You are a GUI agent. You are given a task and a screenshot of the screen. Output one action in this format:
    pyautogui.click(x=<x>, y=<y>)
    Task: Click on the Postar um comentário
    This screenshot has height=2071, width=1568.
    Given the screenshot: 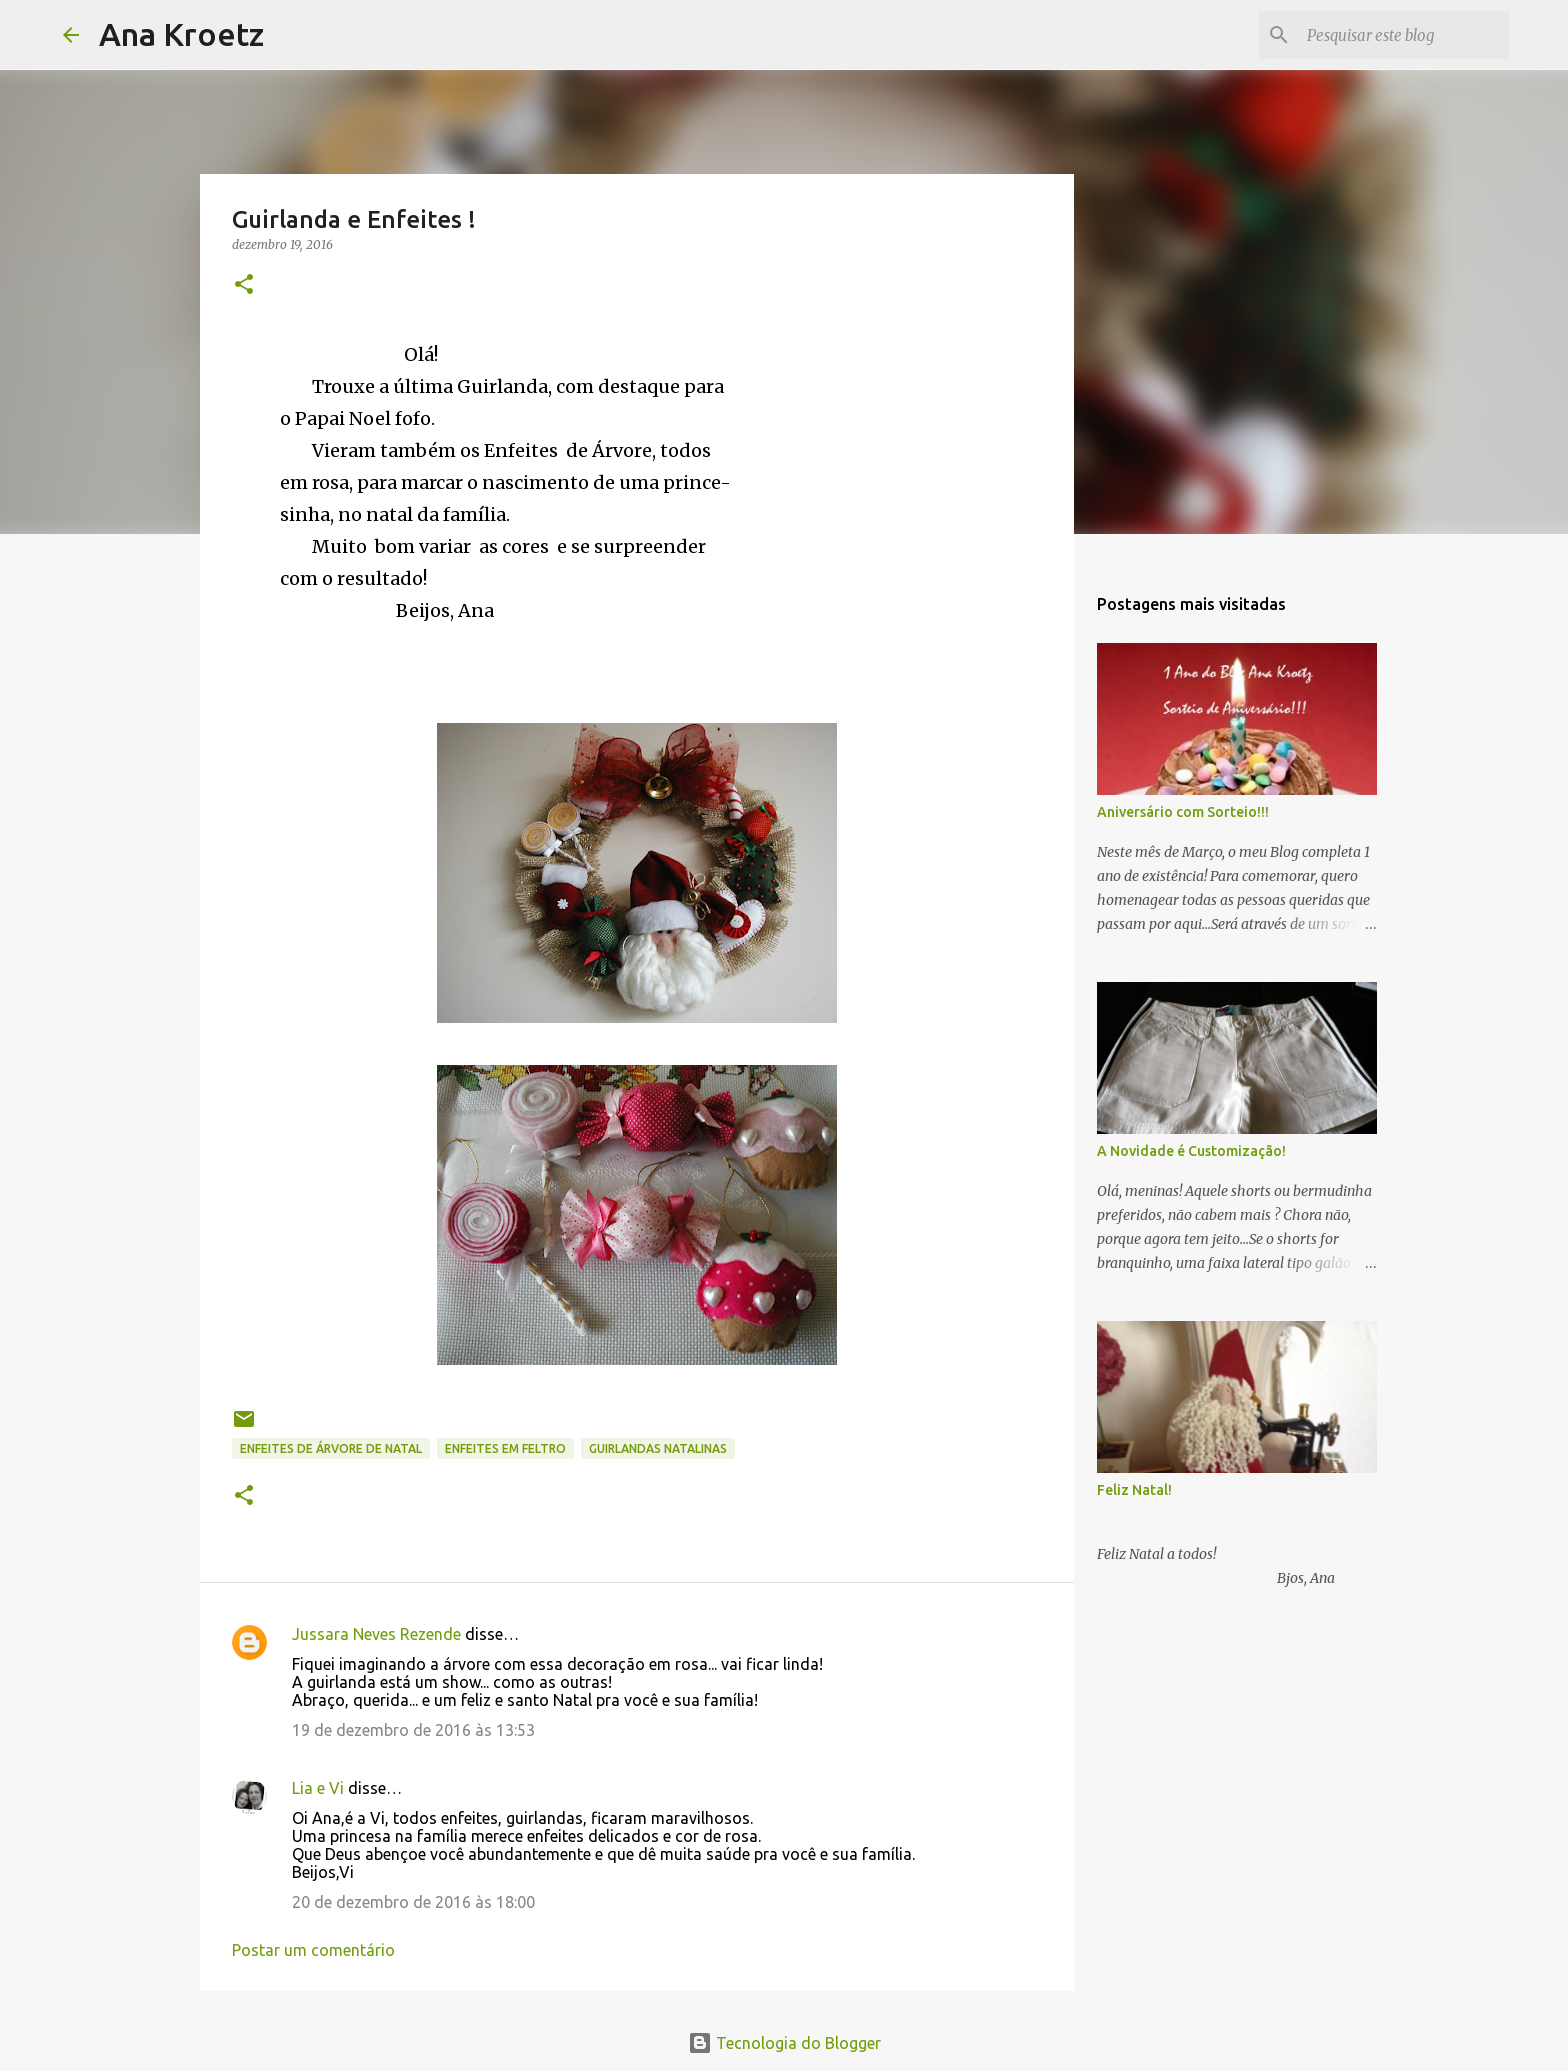 What is the action you would take?
    pyautogui.click(x=313, y=1950)
    